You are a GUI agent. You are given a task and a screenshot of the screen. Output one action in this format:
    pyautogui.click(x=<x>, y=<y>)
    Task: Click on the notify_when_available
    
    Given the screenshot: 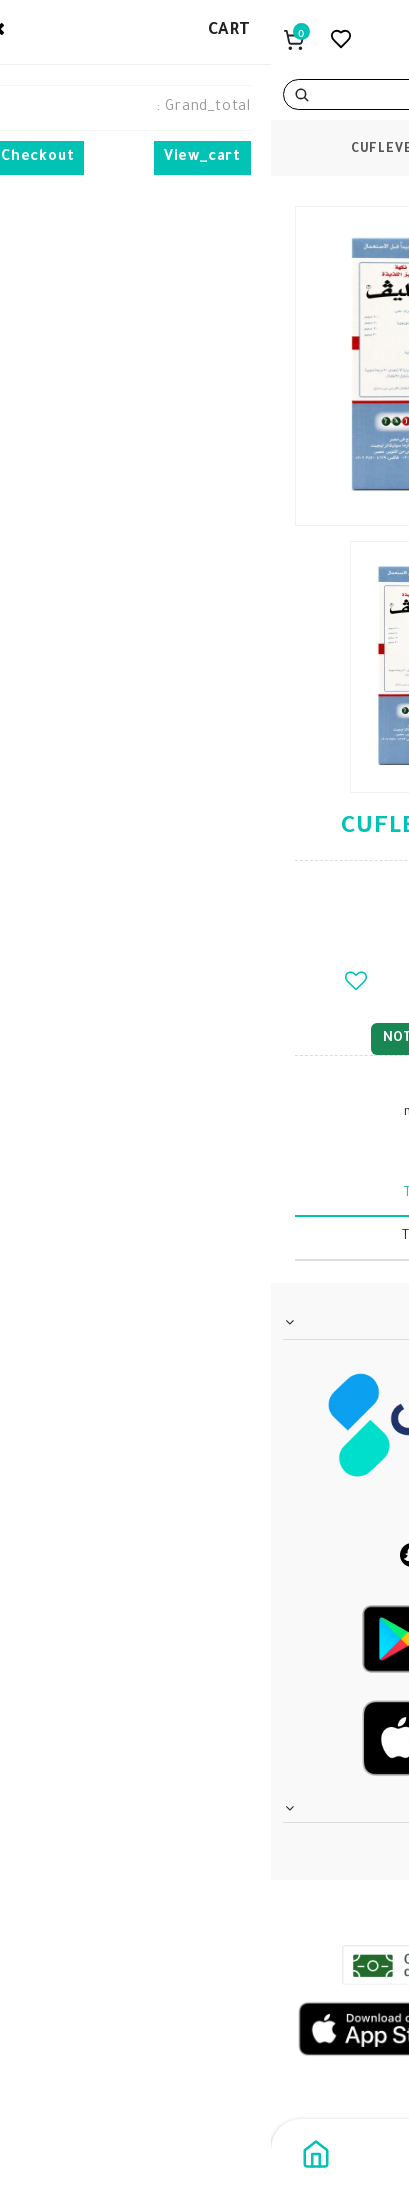 What is the action you would take?
    pyautogui.click(x=205, y=1037)
    